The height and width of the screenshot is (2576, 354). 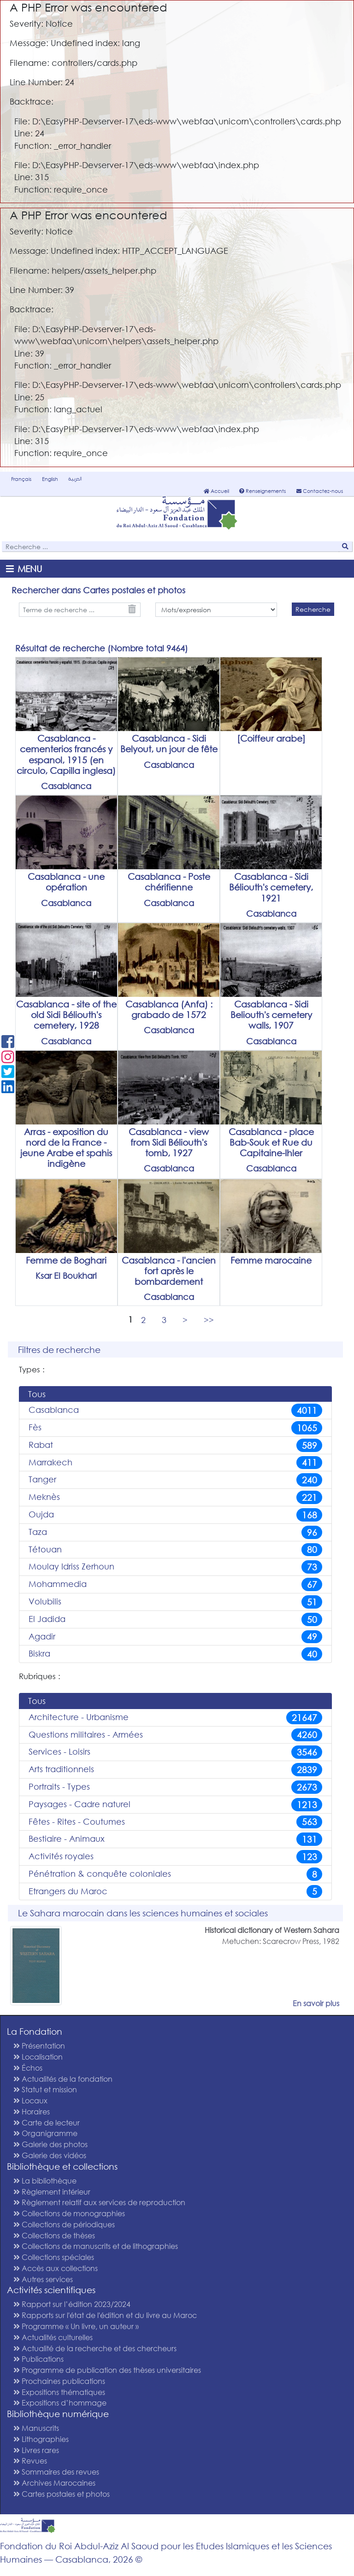 What do you see at coordinates (175, 1427) in the screenshot?
I see `Fès` at bounding box center [175, 1427].